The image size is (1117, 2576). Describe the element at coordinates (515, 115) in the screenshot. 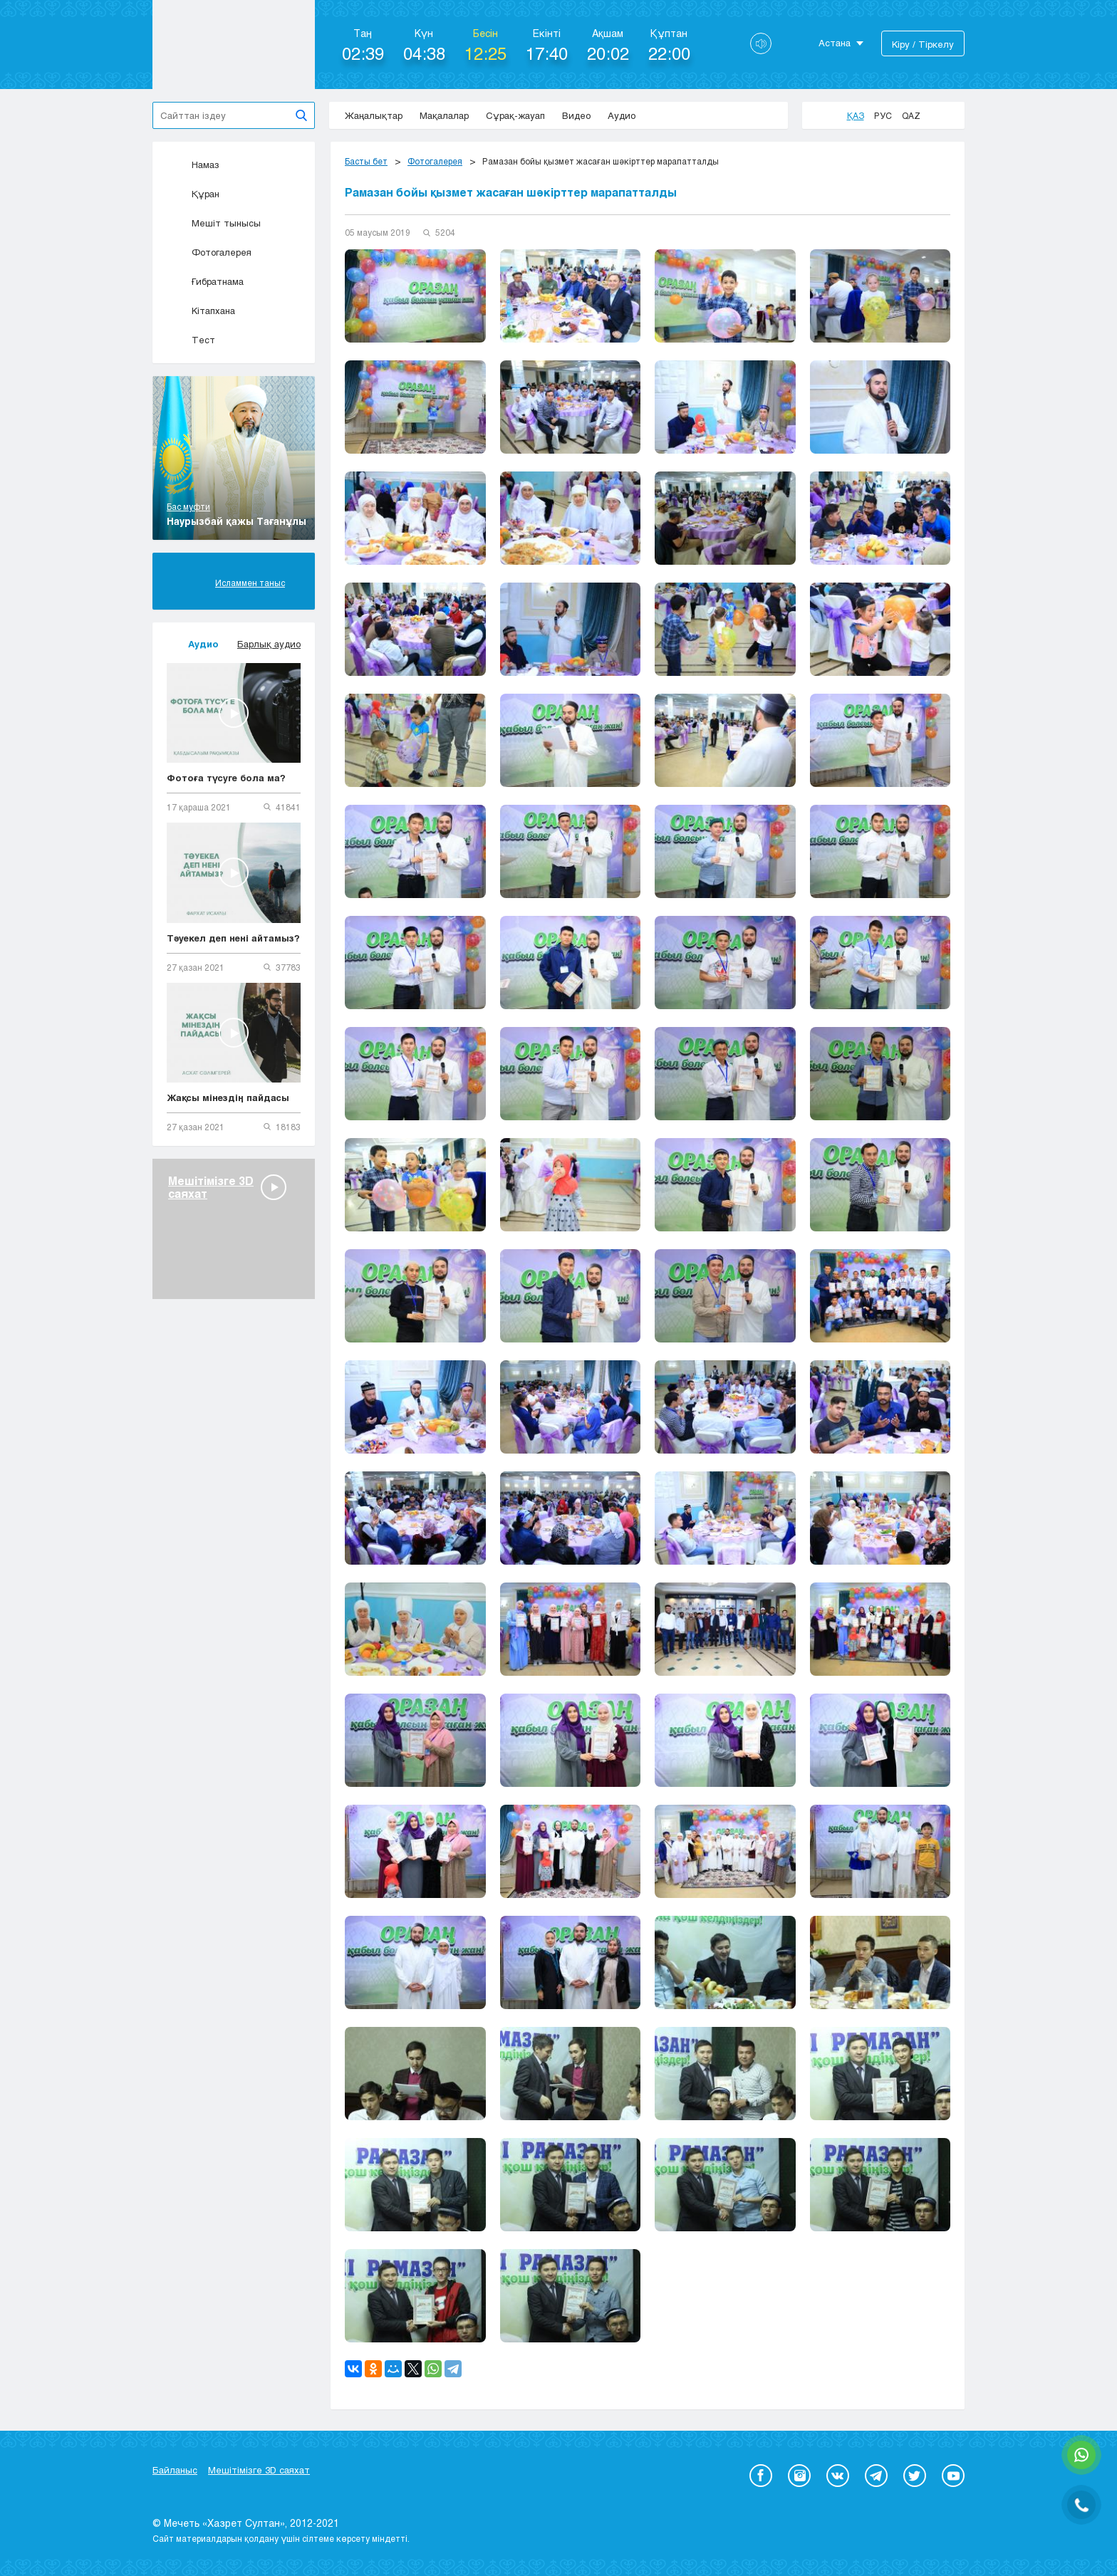

I see `Сұрақ-жауап` at that location.